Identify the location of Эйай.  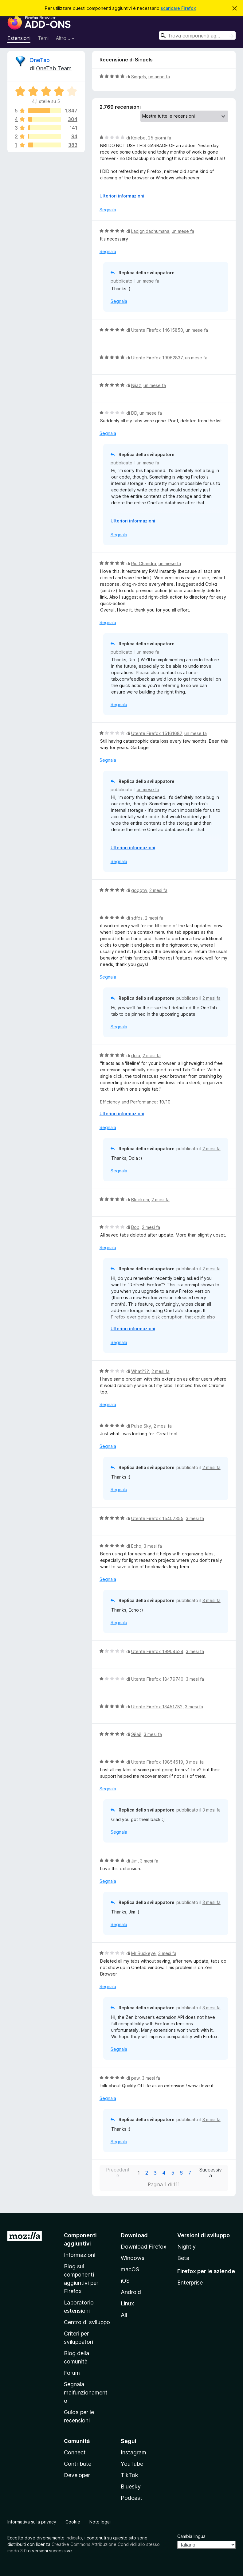
(136, 1734).